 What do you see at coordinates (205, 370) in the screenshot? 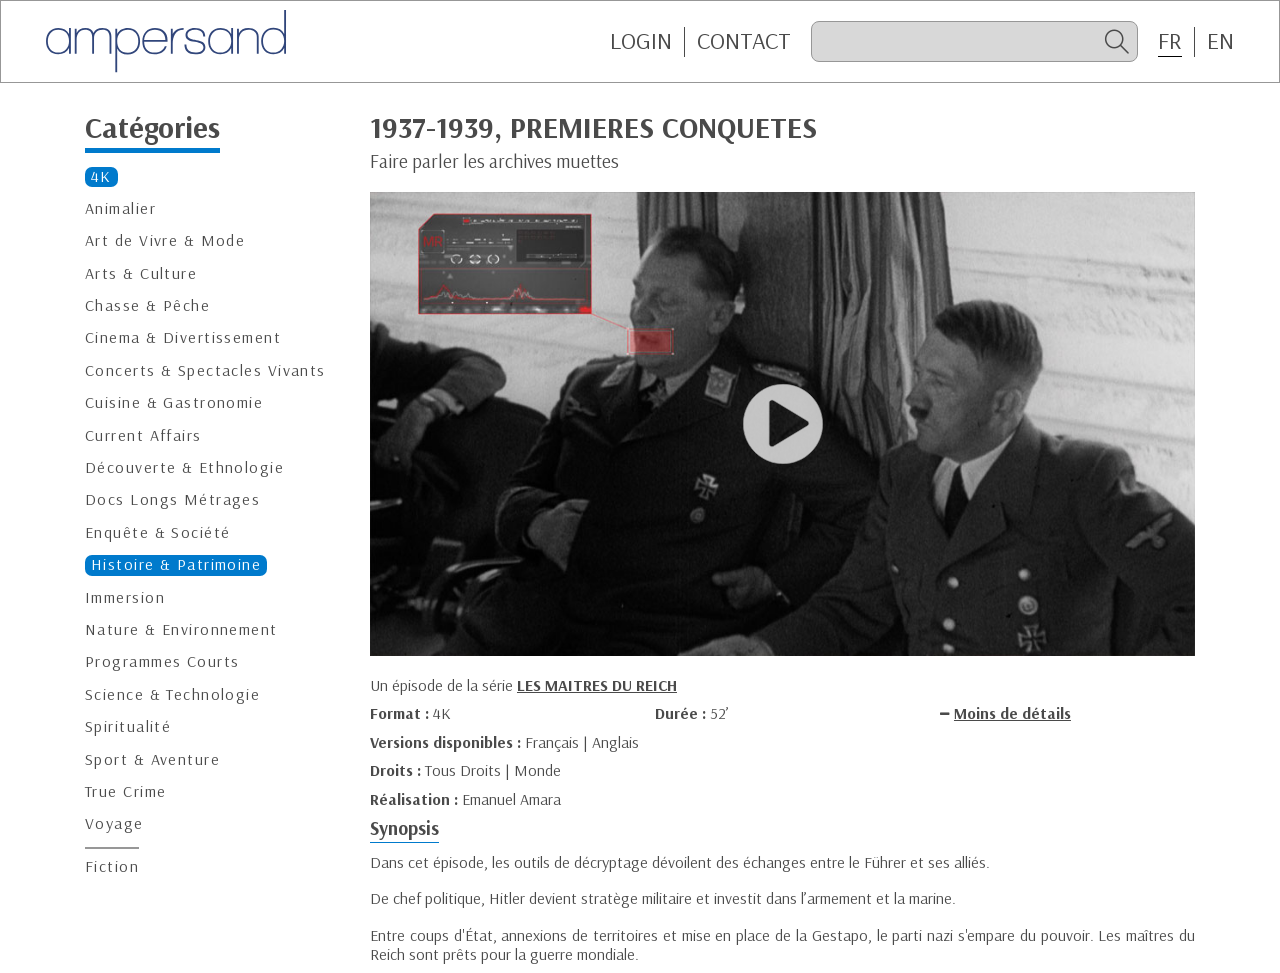
I see `Concerts & Spectacles Vivants` at bounding box center [205, 370].